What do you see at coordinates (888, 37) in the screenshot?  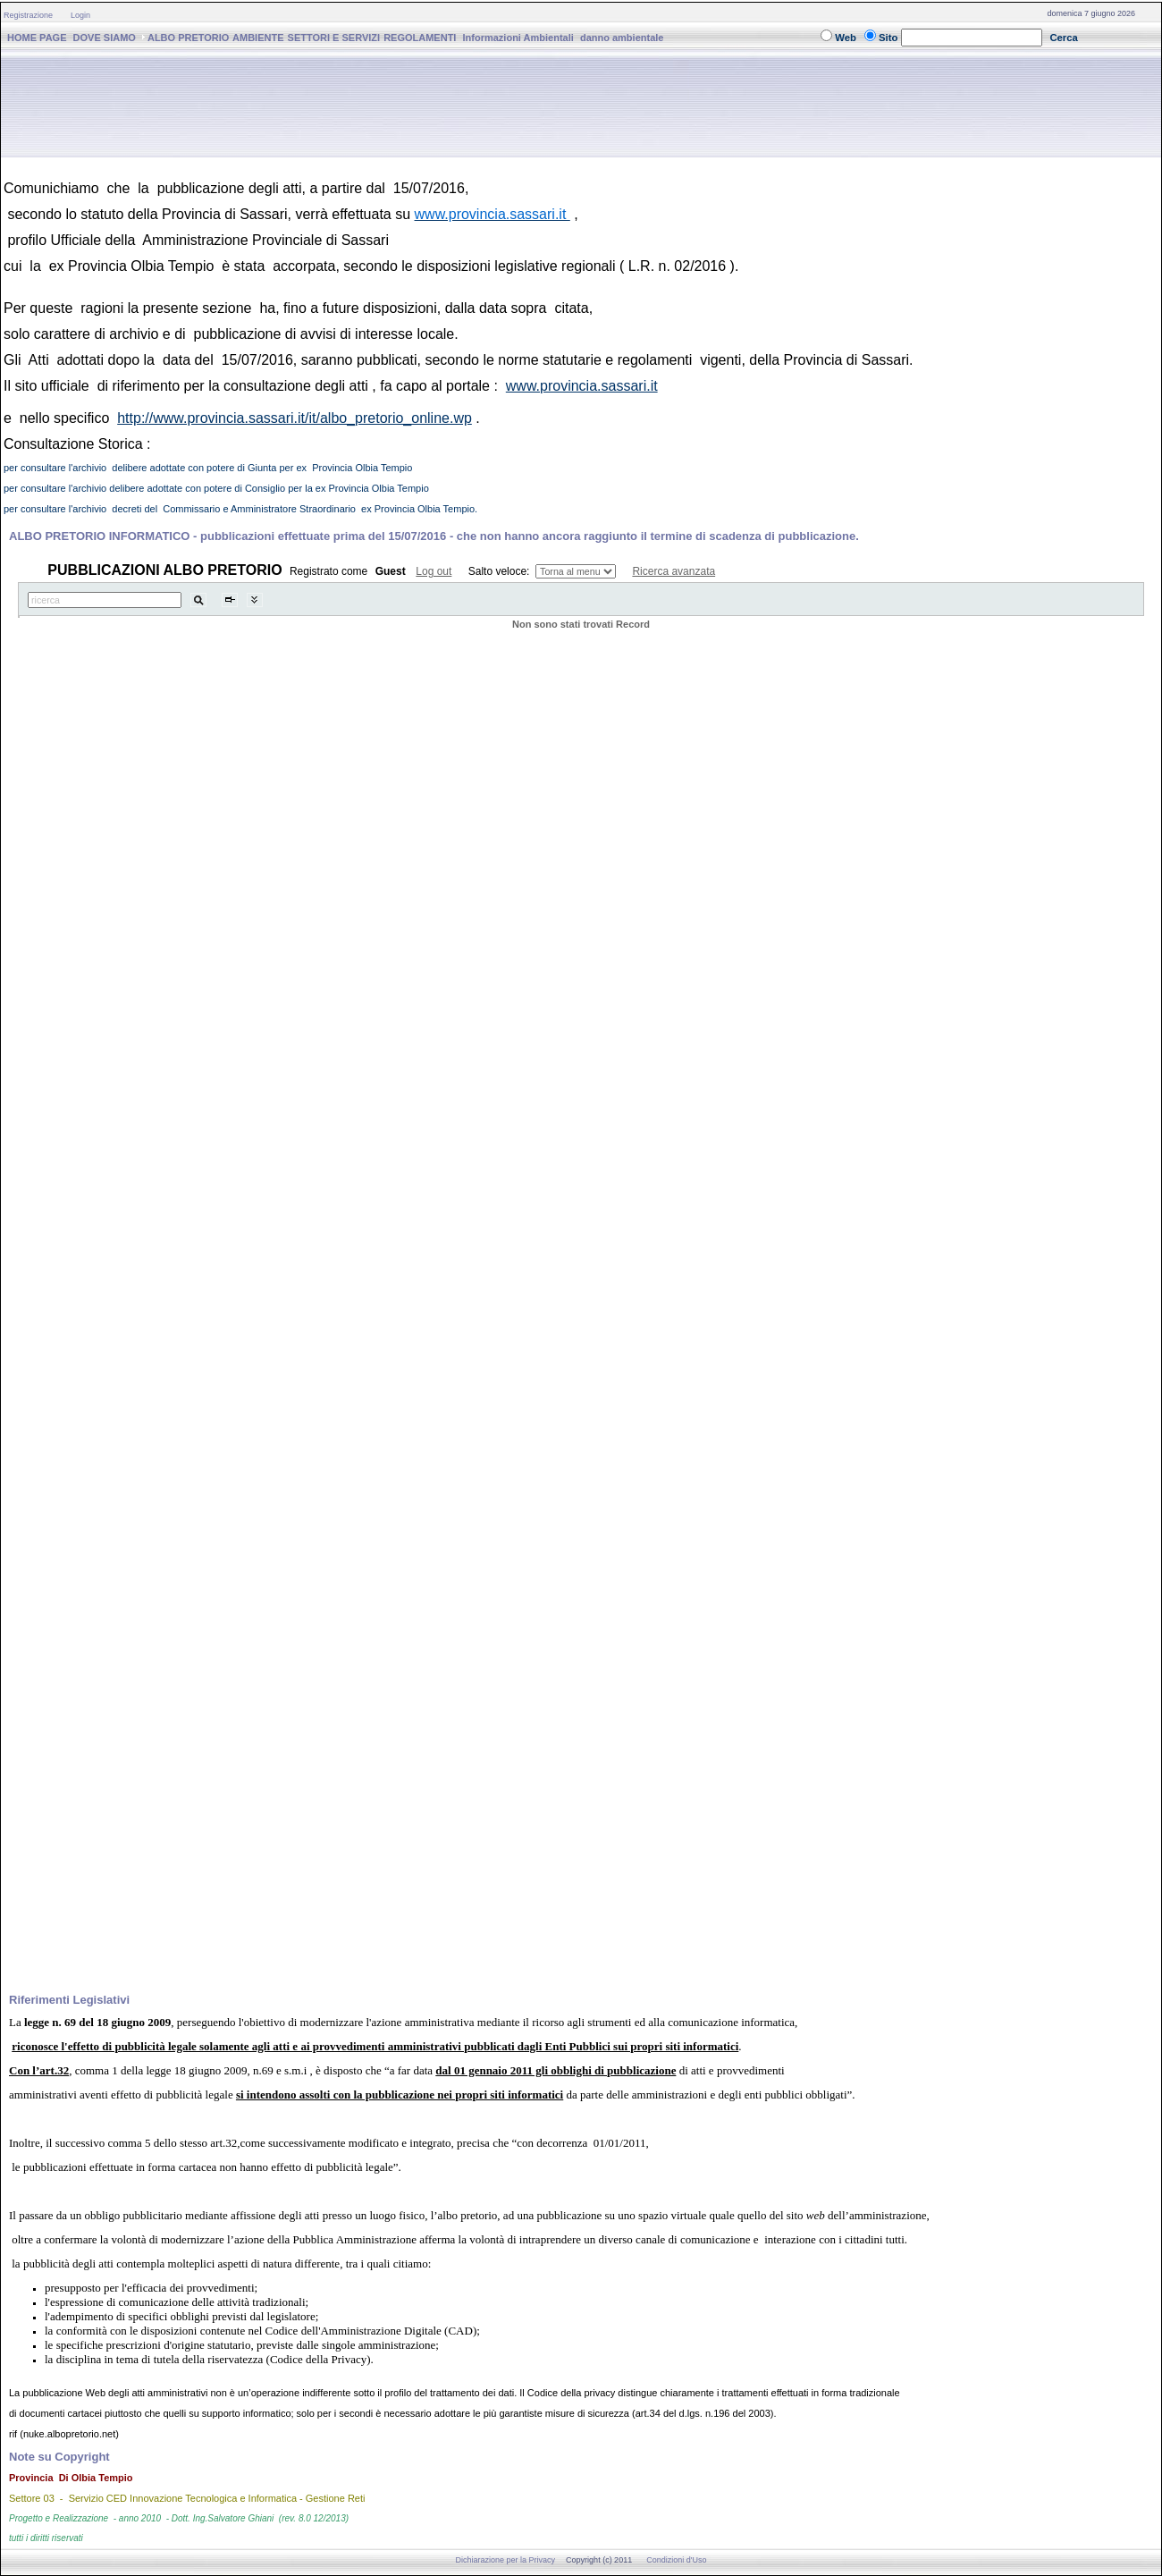 I see `Sito` at bounding box center [888, 37].